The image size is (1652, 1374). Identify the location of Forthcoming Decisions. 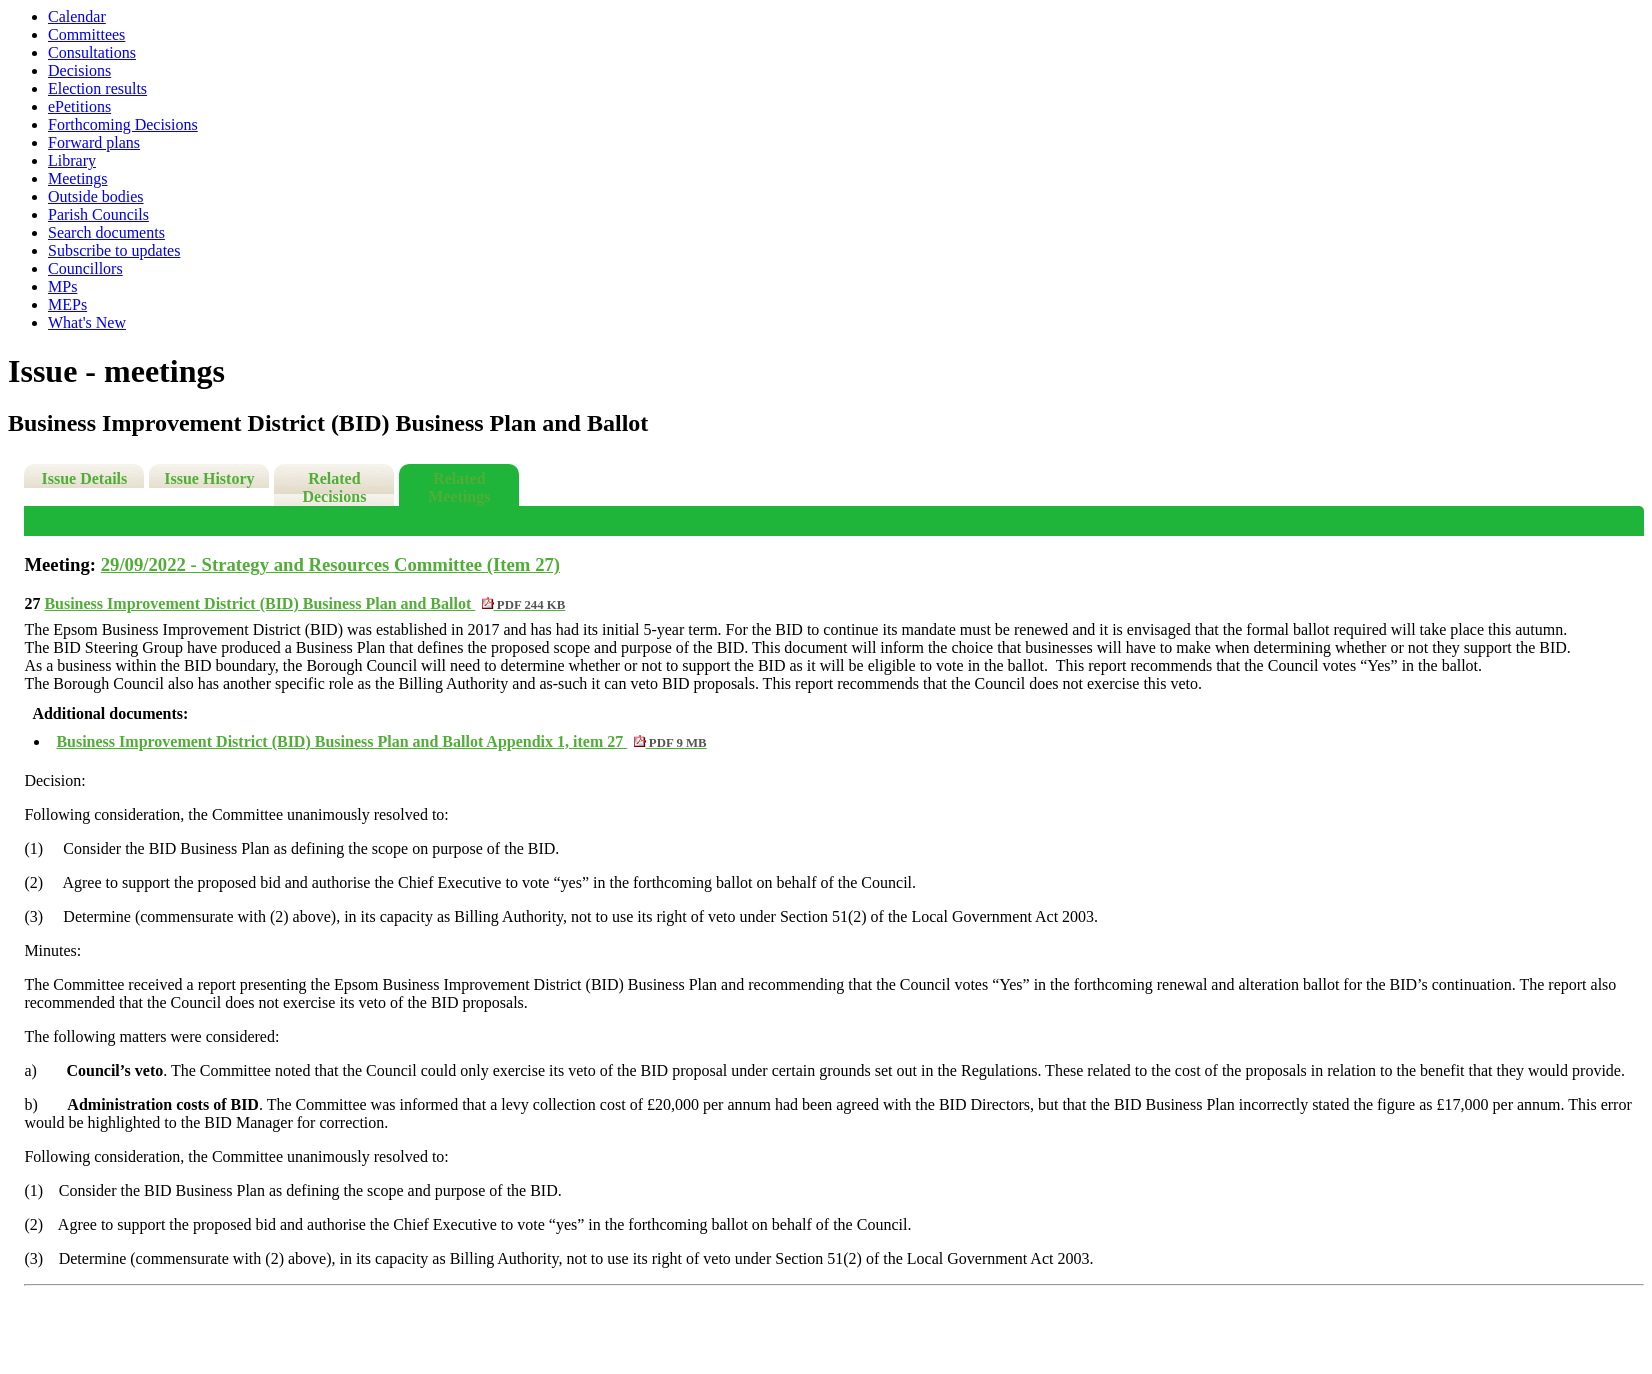
(123, 124).